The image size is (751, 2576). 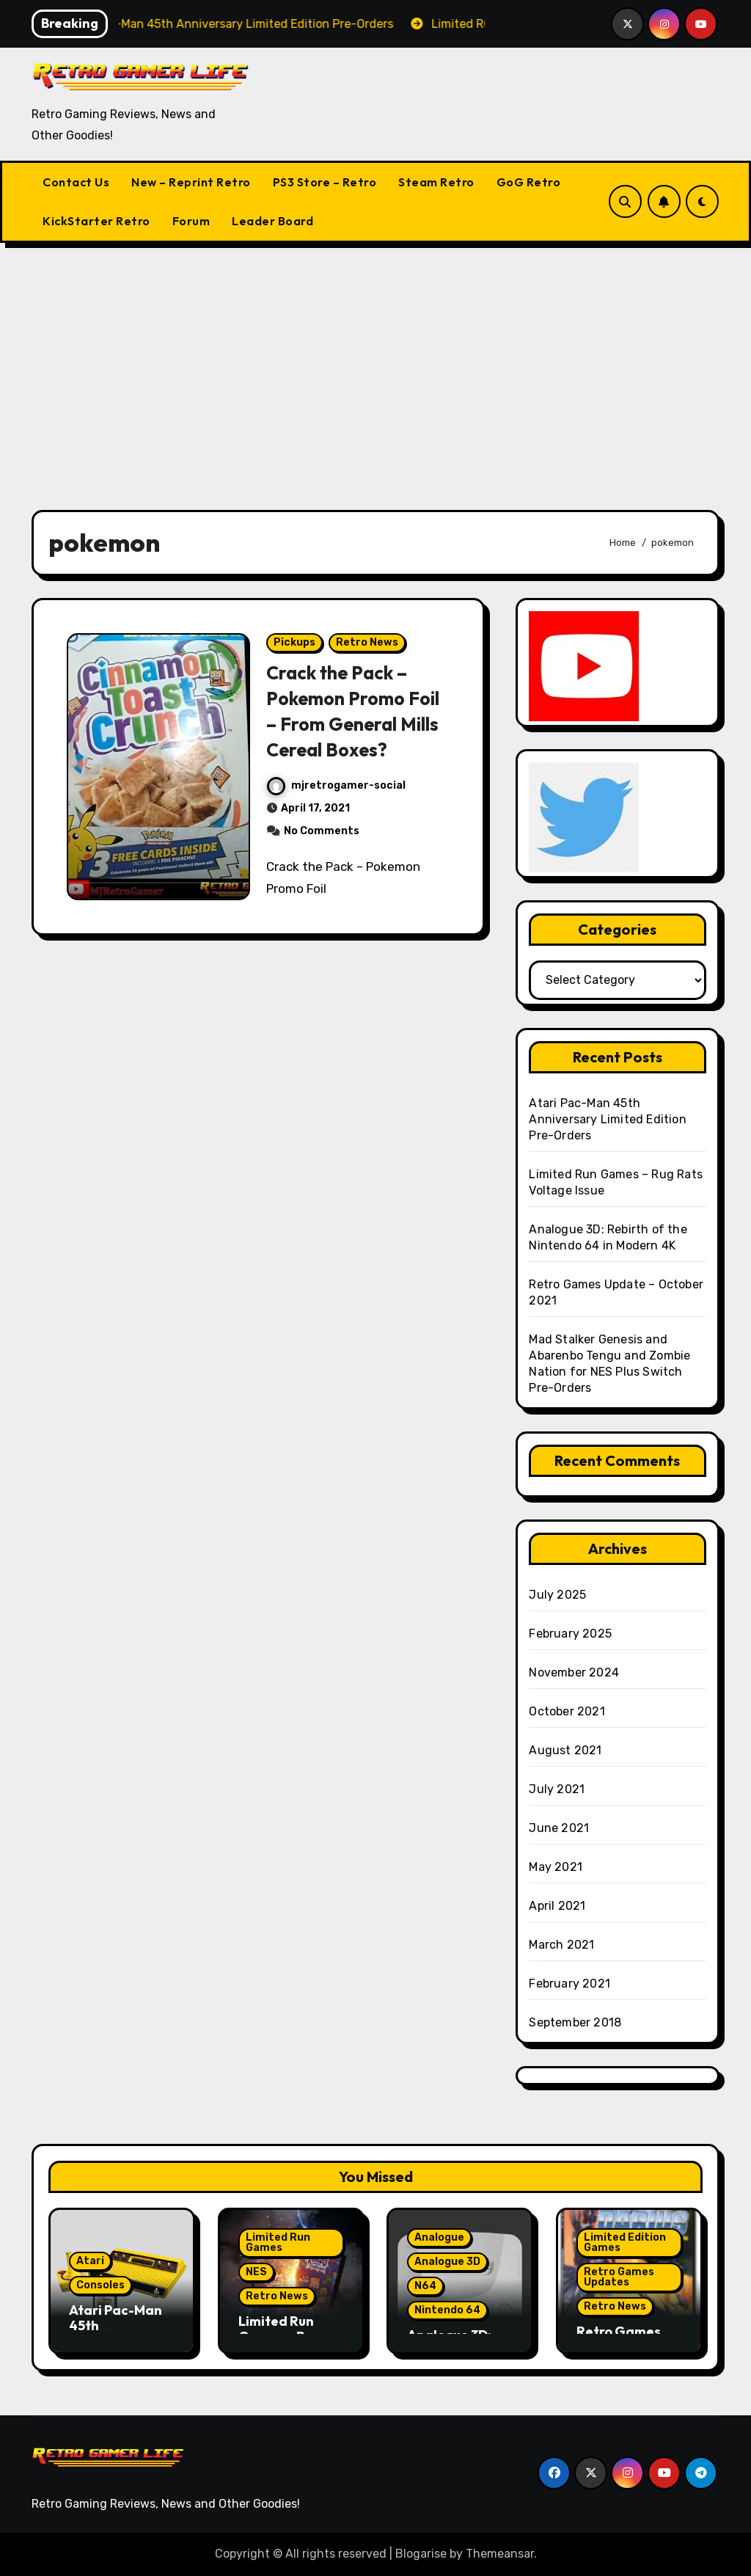 What do you see at coordinates (570, 1634) in the screenshot?
I see `February 2025` at bounding box center [570, 1634].